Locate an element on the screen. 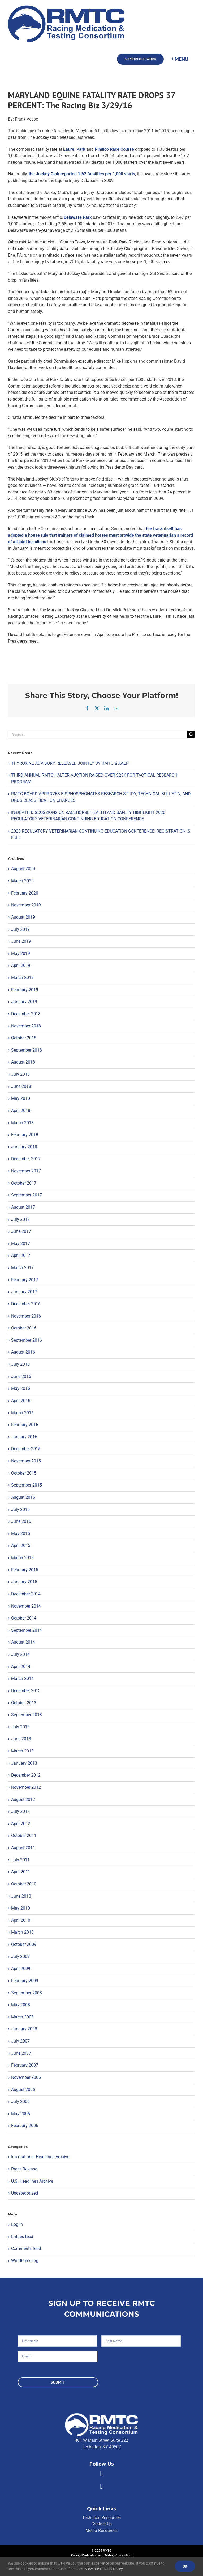  August 2019 is located at coordinates (23, 917).